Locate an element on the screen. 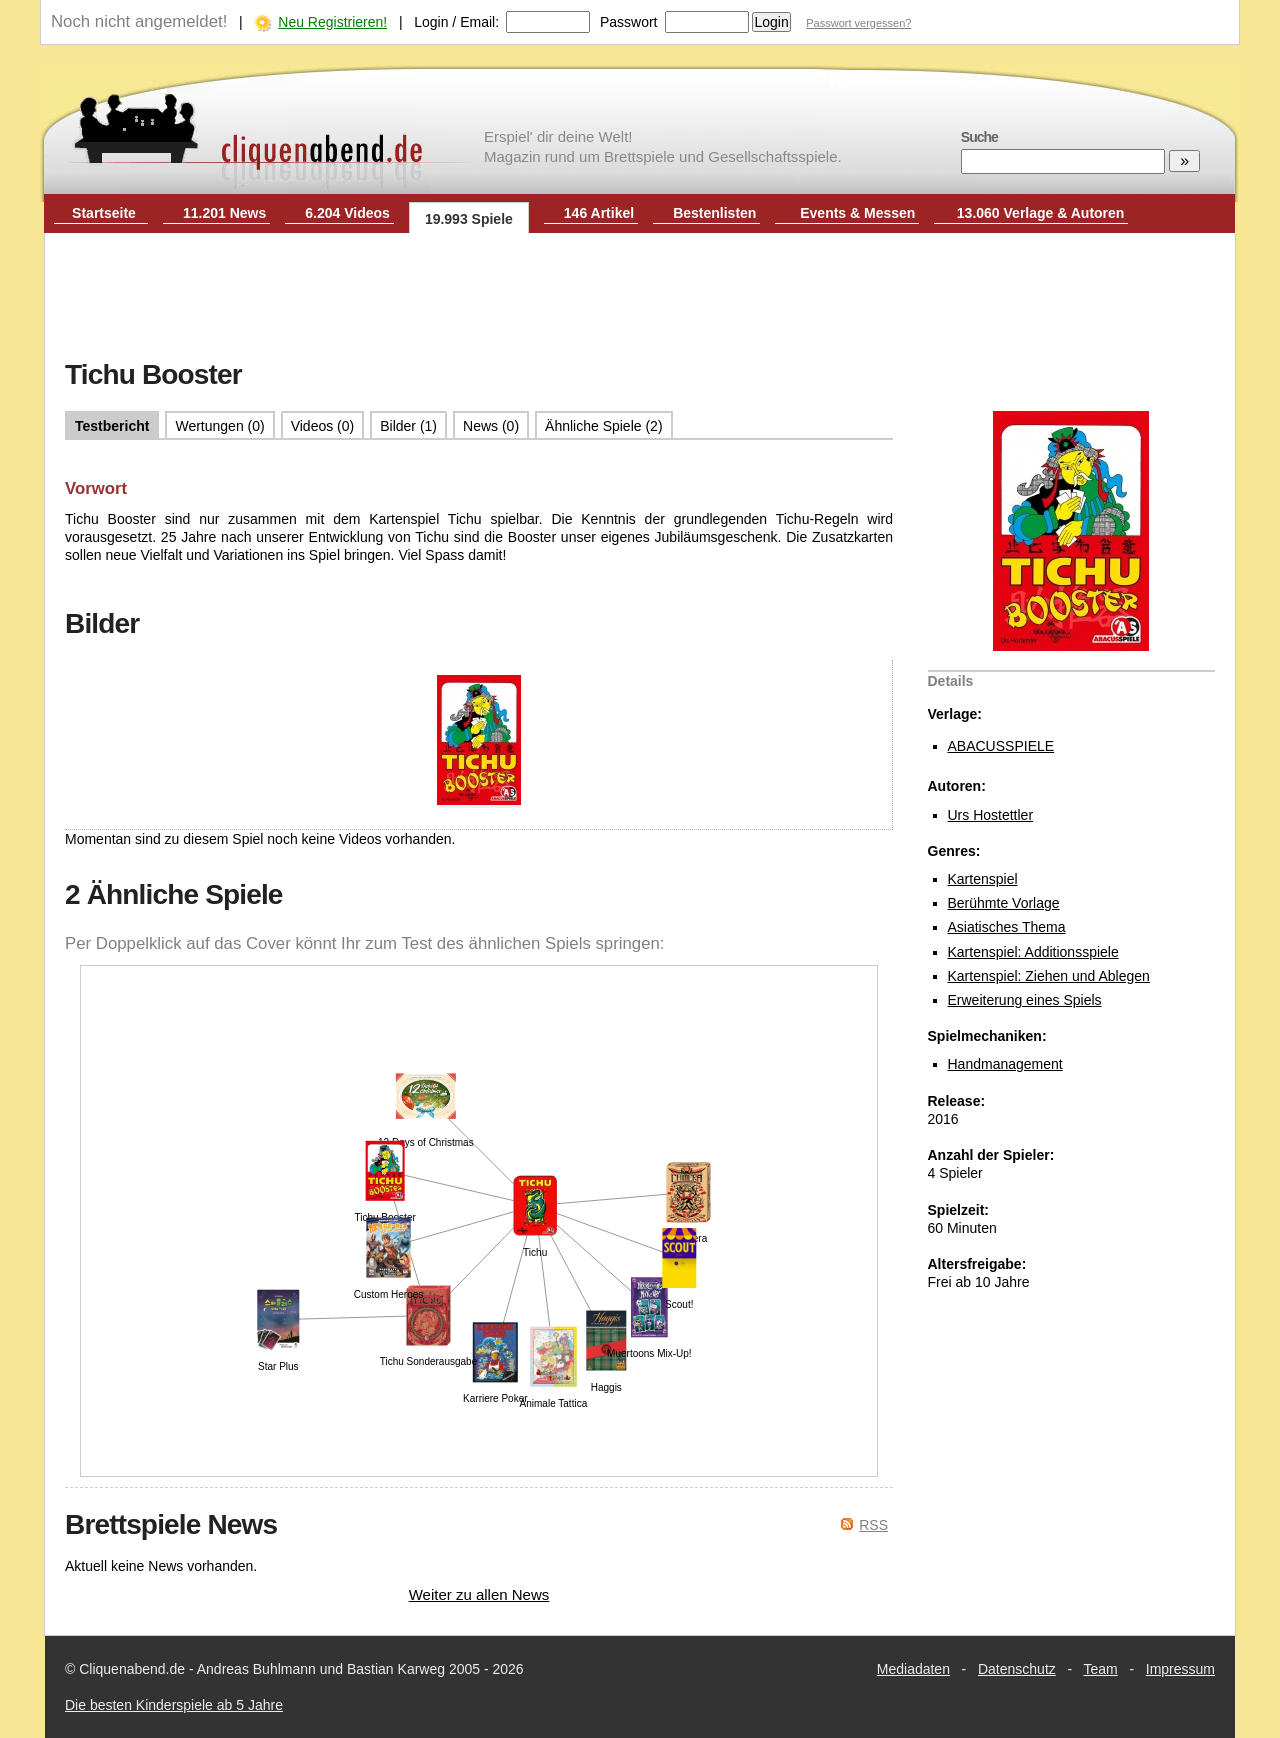 The height and width of the screenshot is (1738, 1280). Berühmte Vorlage is located at coordinates (1004, 903).